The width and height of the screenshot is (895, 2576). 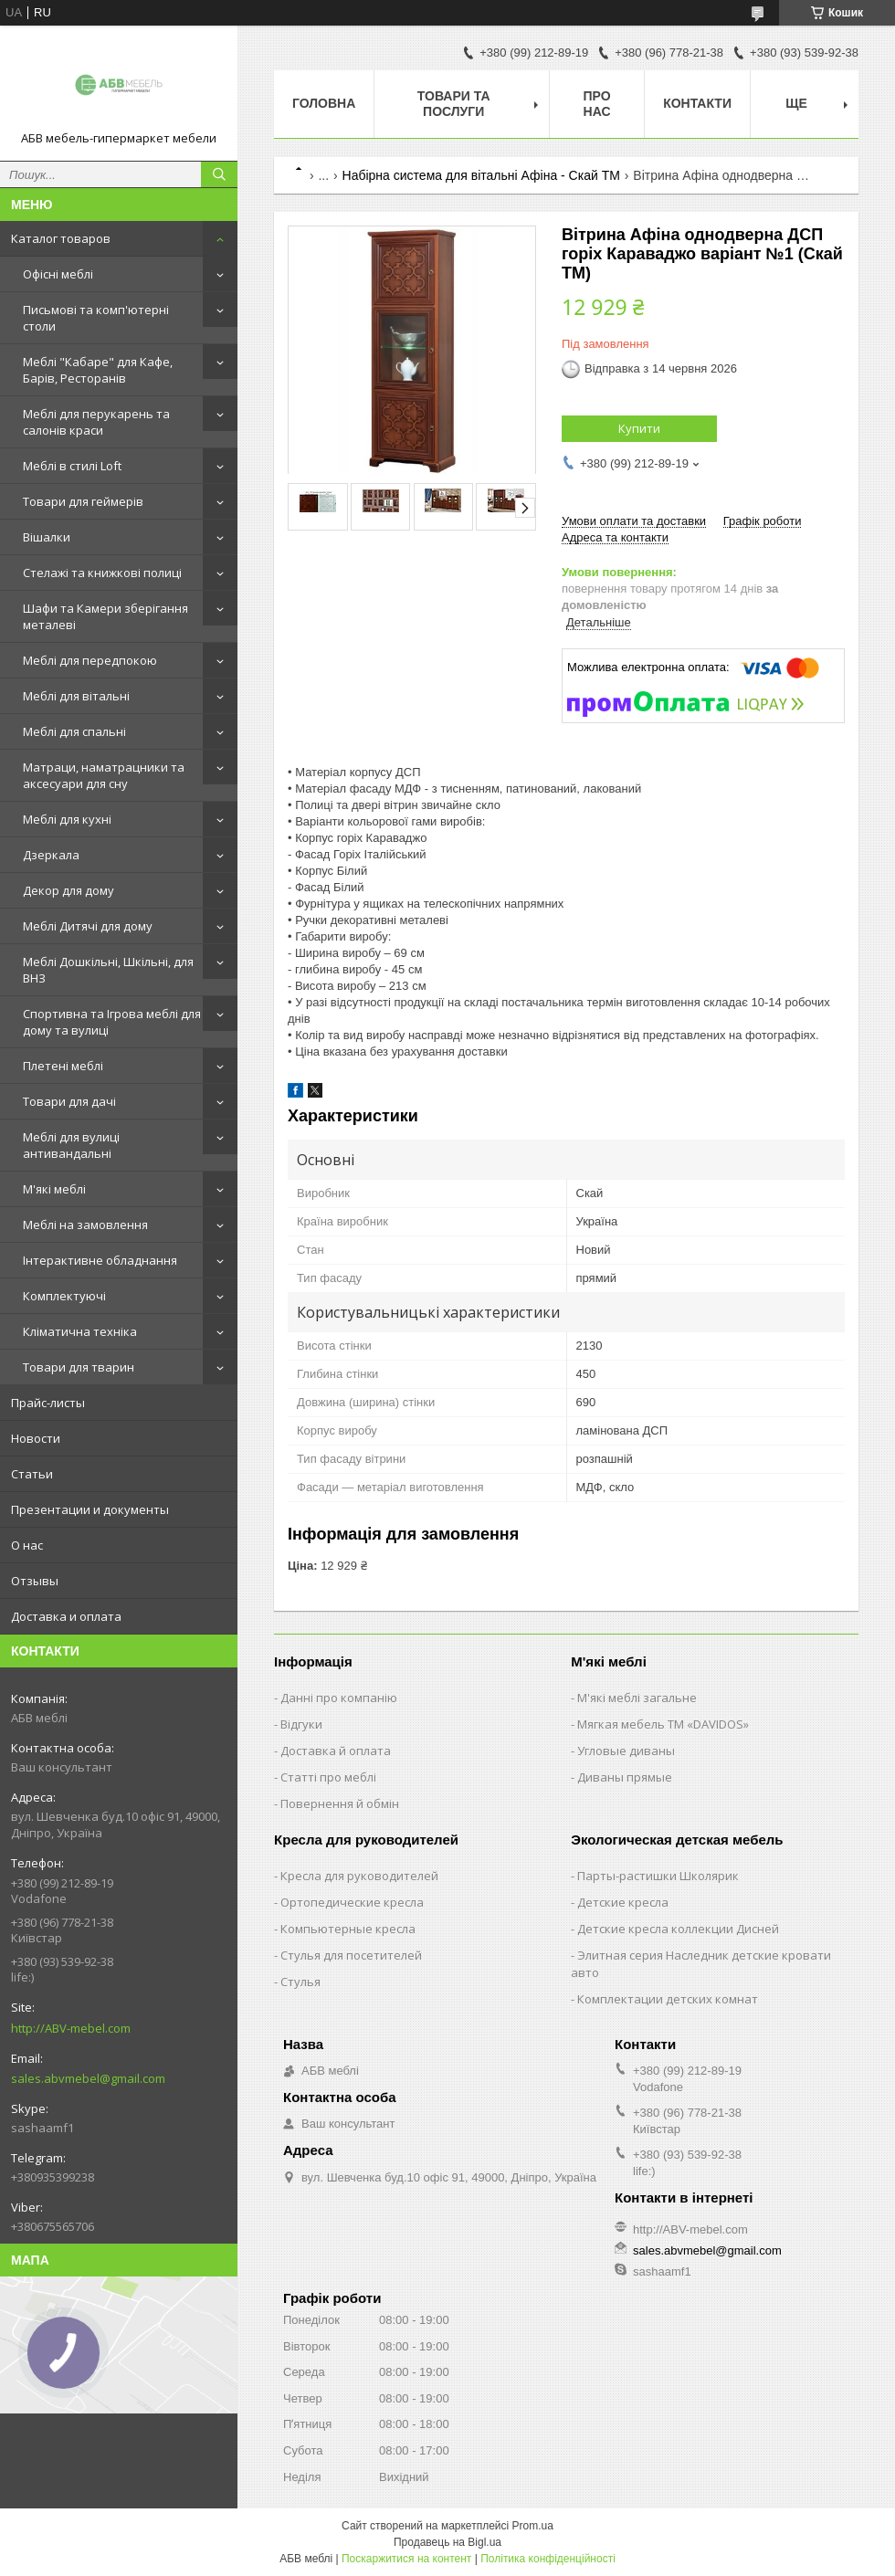 I want to click on Доставка й оплата, so click(x=335, y=1750).